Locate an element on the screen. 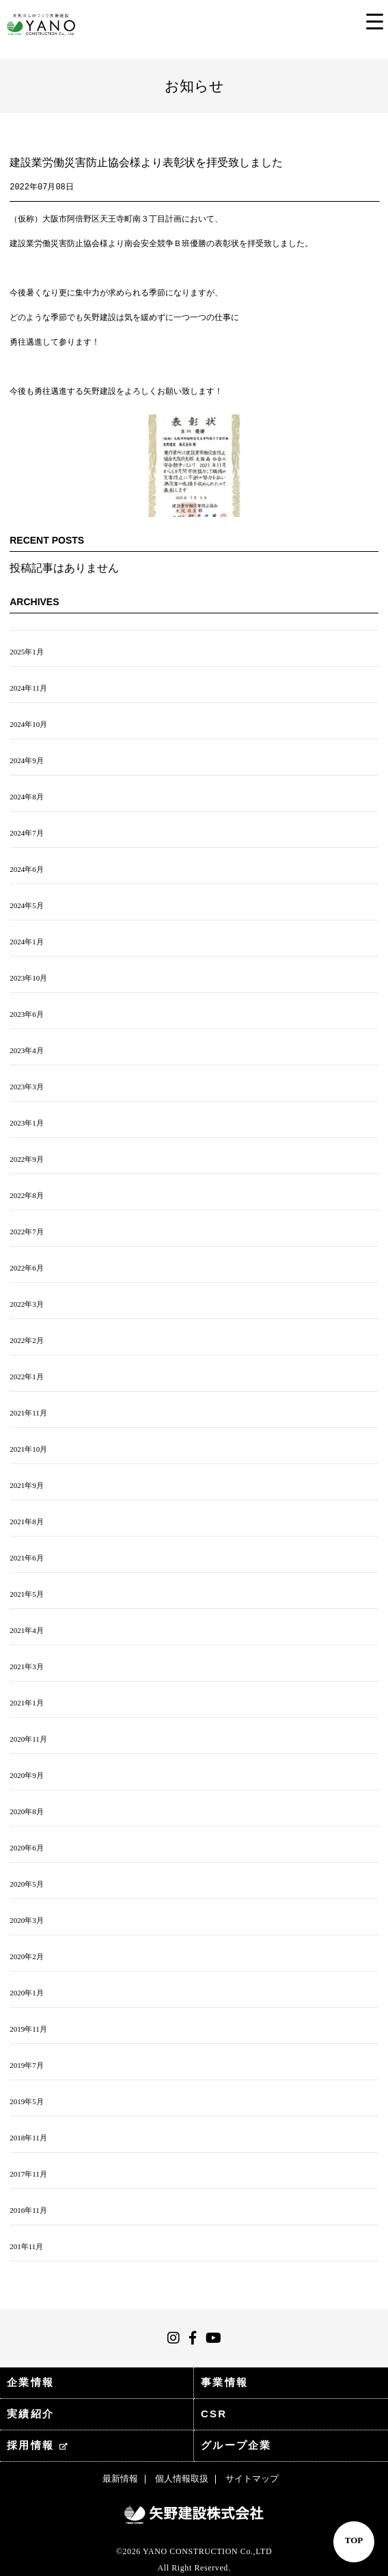 This screenshot has width=388, height=2576. 個人情報取扱 is located at coordinates (181, 2479).